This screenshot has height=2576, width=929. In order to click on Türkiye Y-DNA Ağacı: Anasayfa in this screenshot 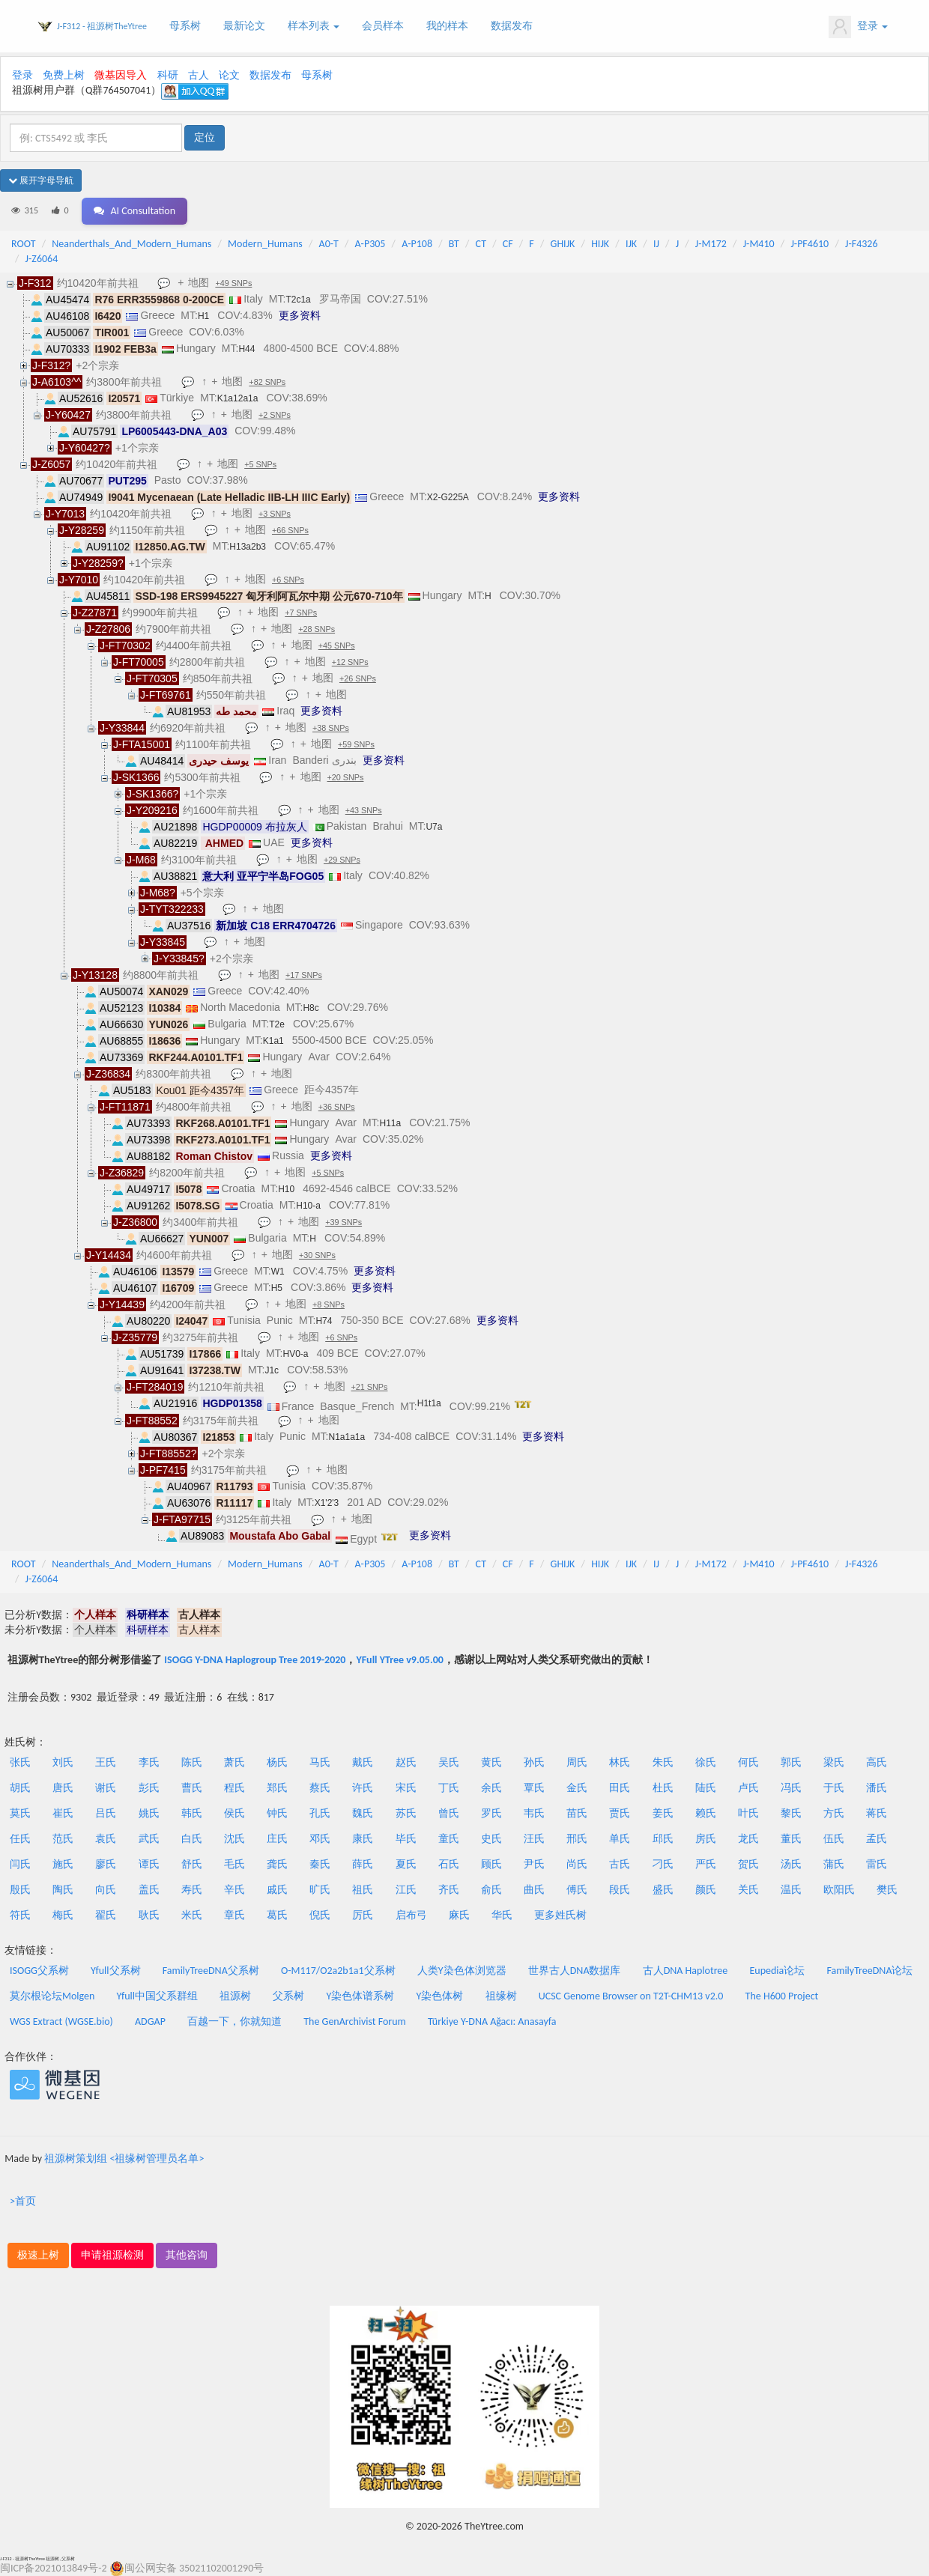, I will do `click(492, 2021)`.